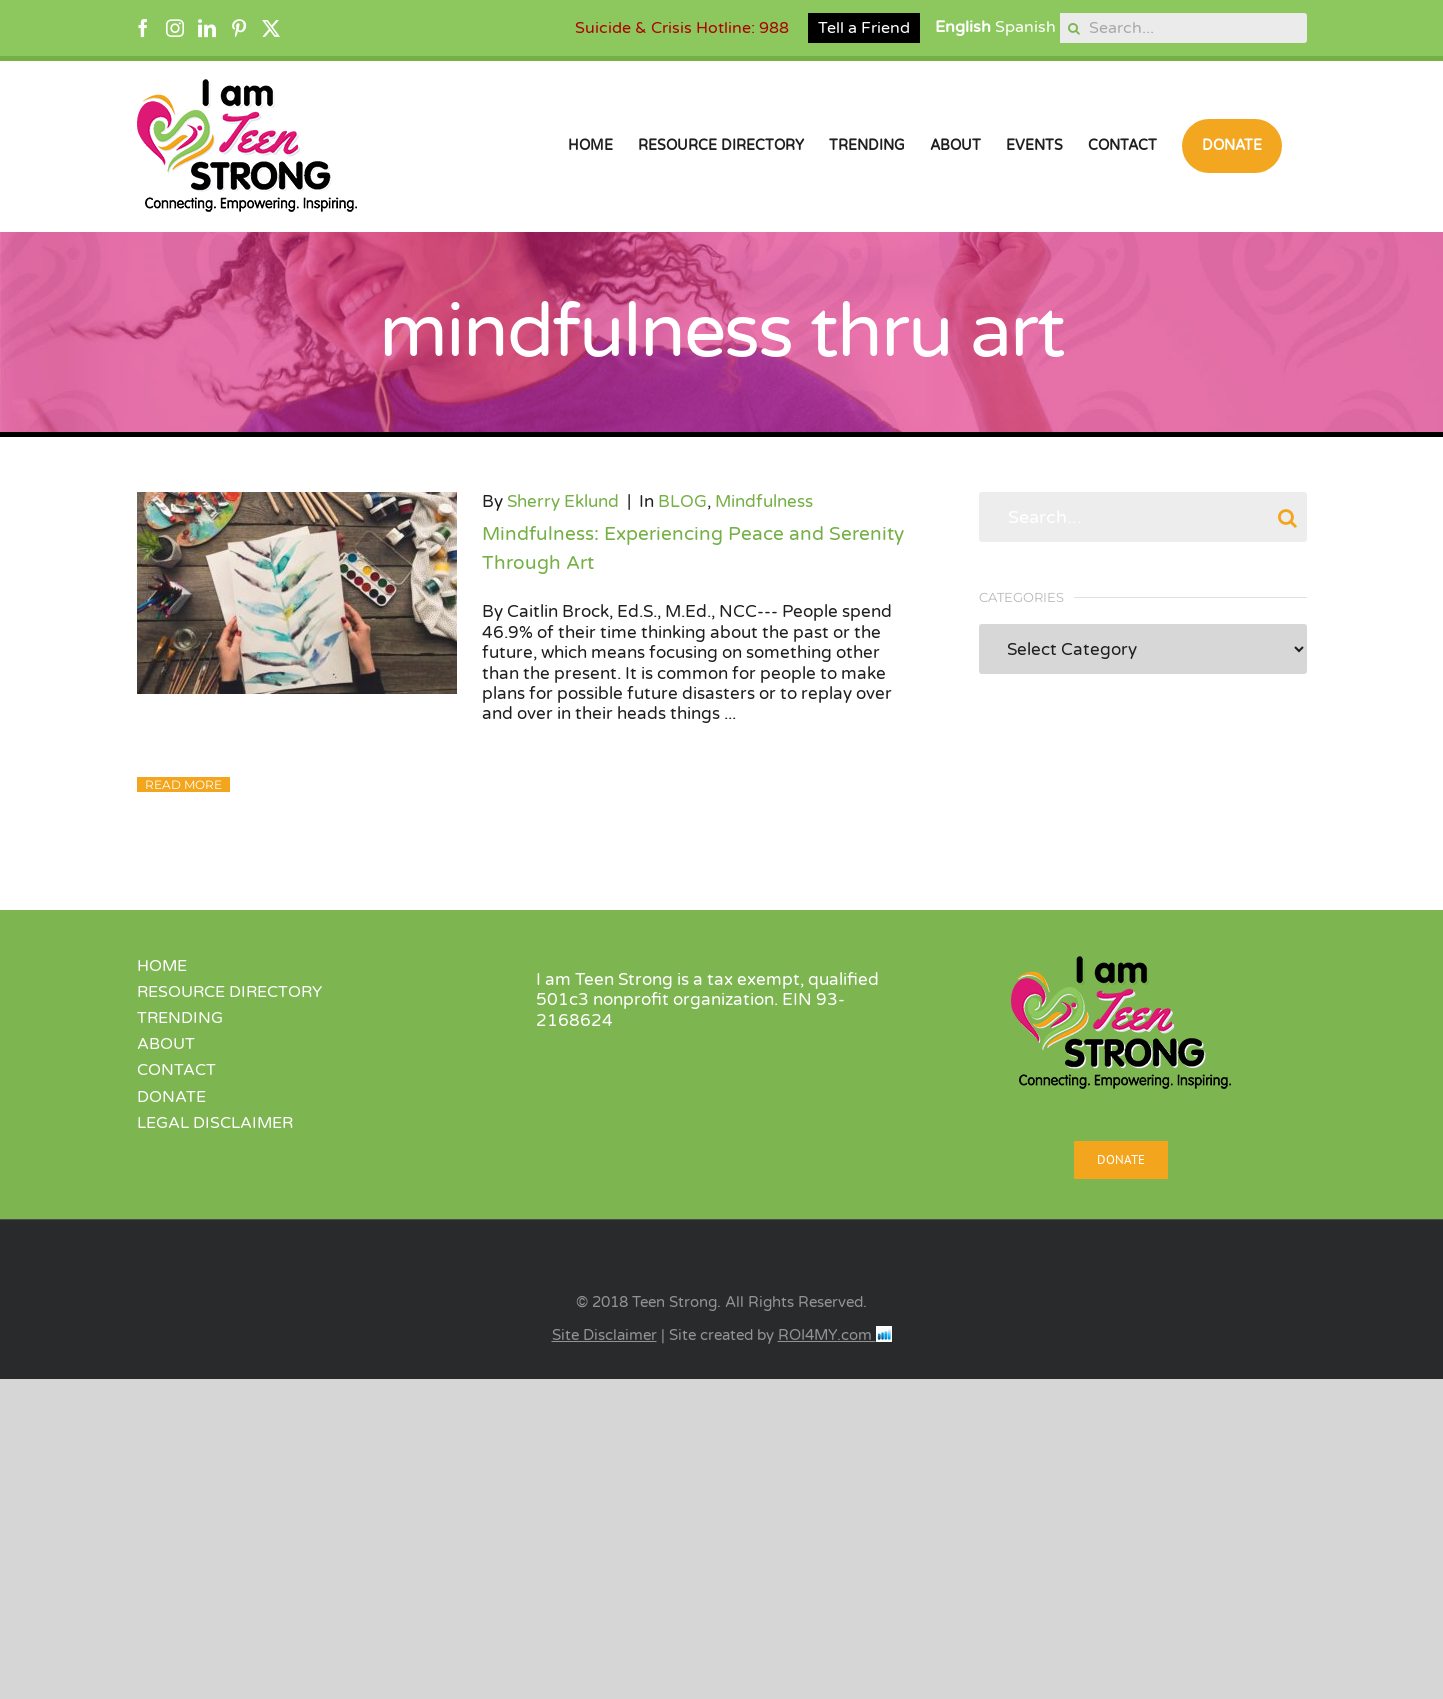 The width and height of the screenshot is (1443, 1699). Describe the element at coordinates (764, 501) in the screenshot. I see `Mindfulness` at that location.